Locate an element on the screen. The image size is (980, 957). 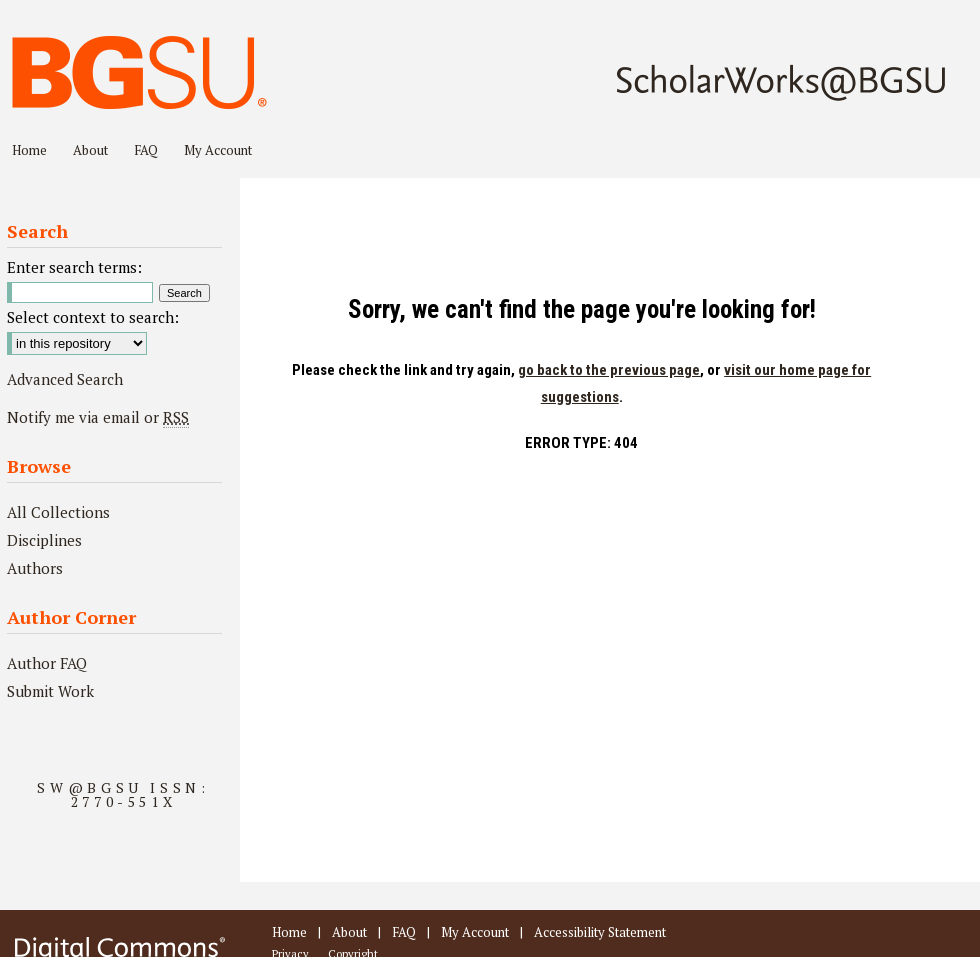
All Collections is located at coordinates (58, 512).